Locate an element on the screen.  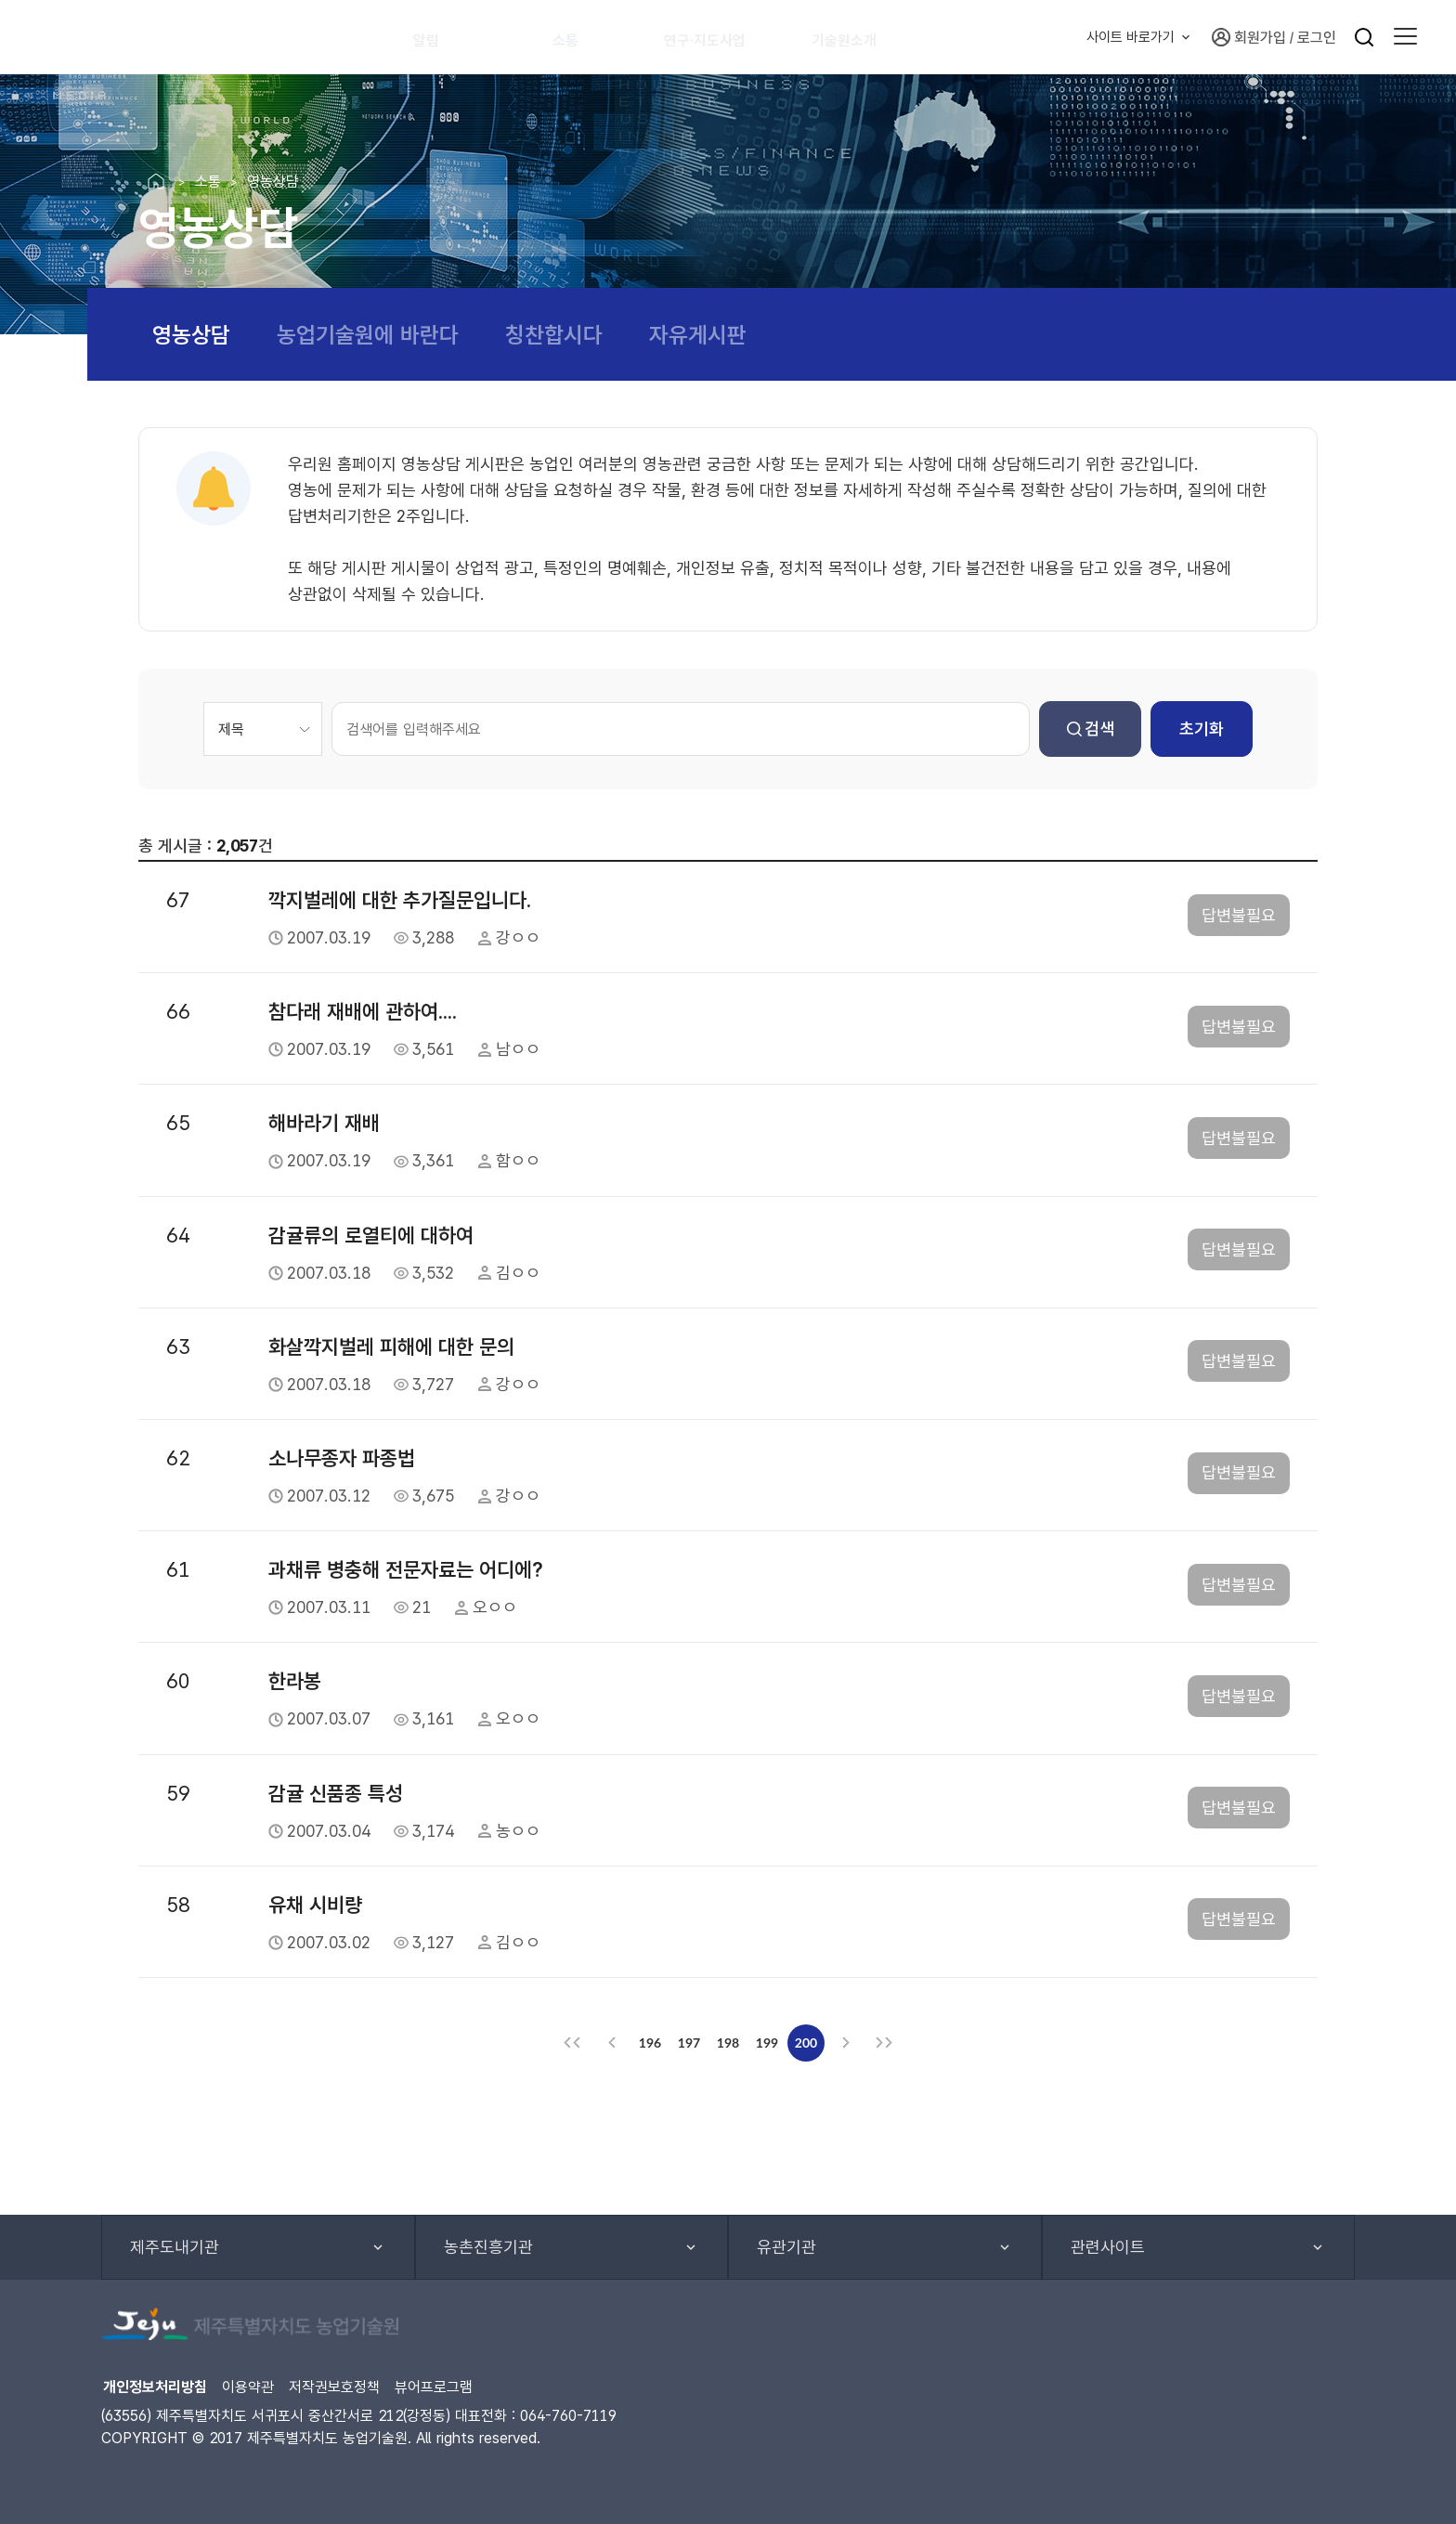
199 is located at coordinates (767, 2042).